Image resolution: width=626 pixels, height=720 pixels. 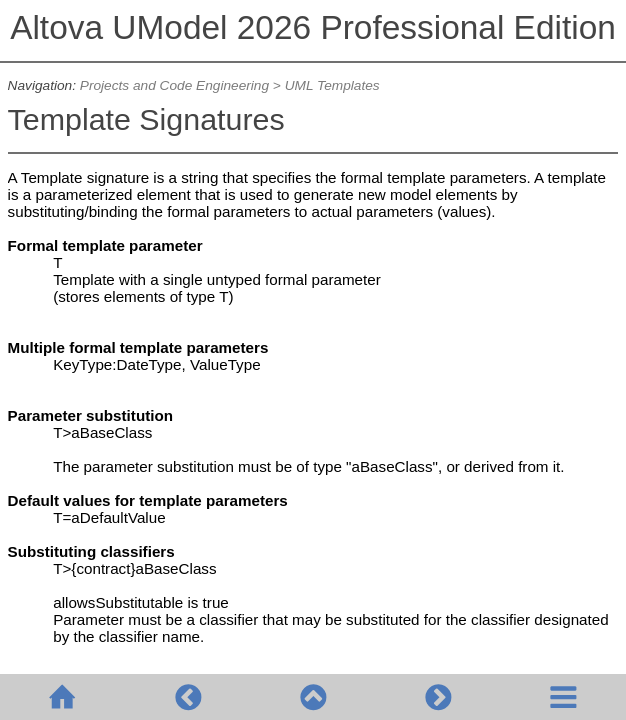 What do you see at coordinates (174, 85) in the screenshot?
I see `Projects and Code Engineering` at bounding box center [174, 85].